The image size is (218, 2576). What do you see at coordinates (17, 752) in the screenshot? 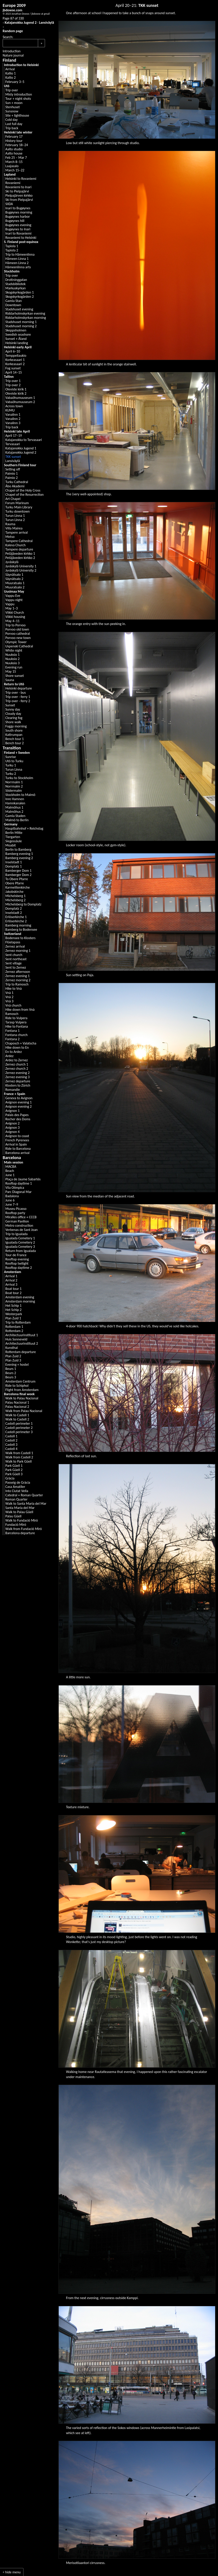
I see `Finland + Sweden` at bounding box center [17, 752].